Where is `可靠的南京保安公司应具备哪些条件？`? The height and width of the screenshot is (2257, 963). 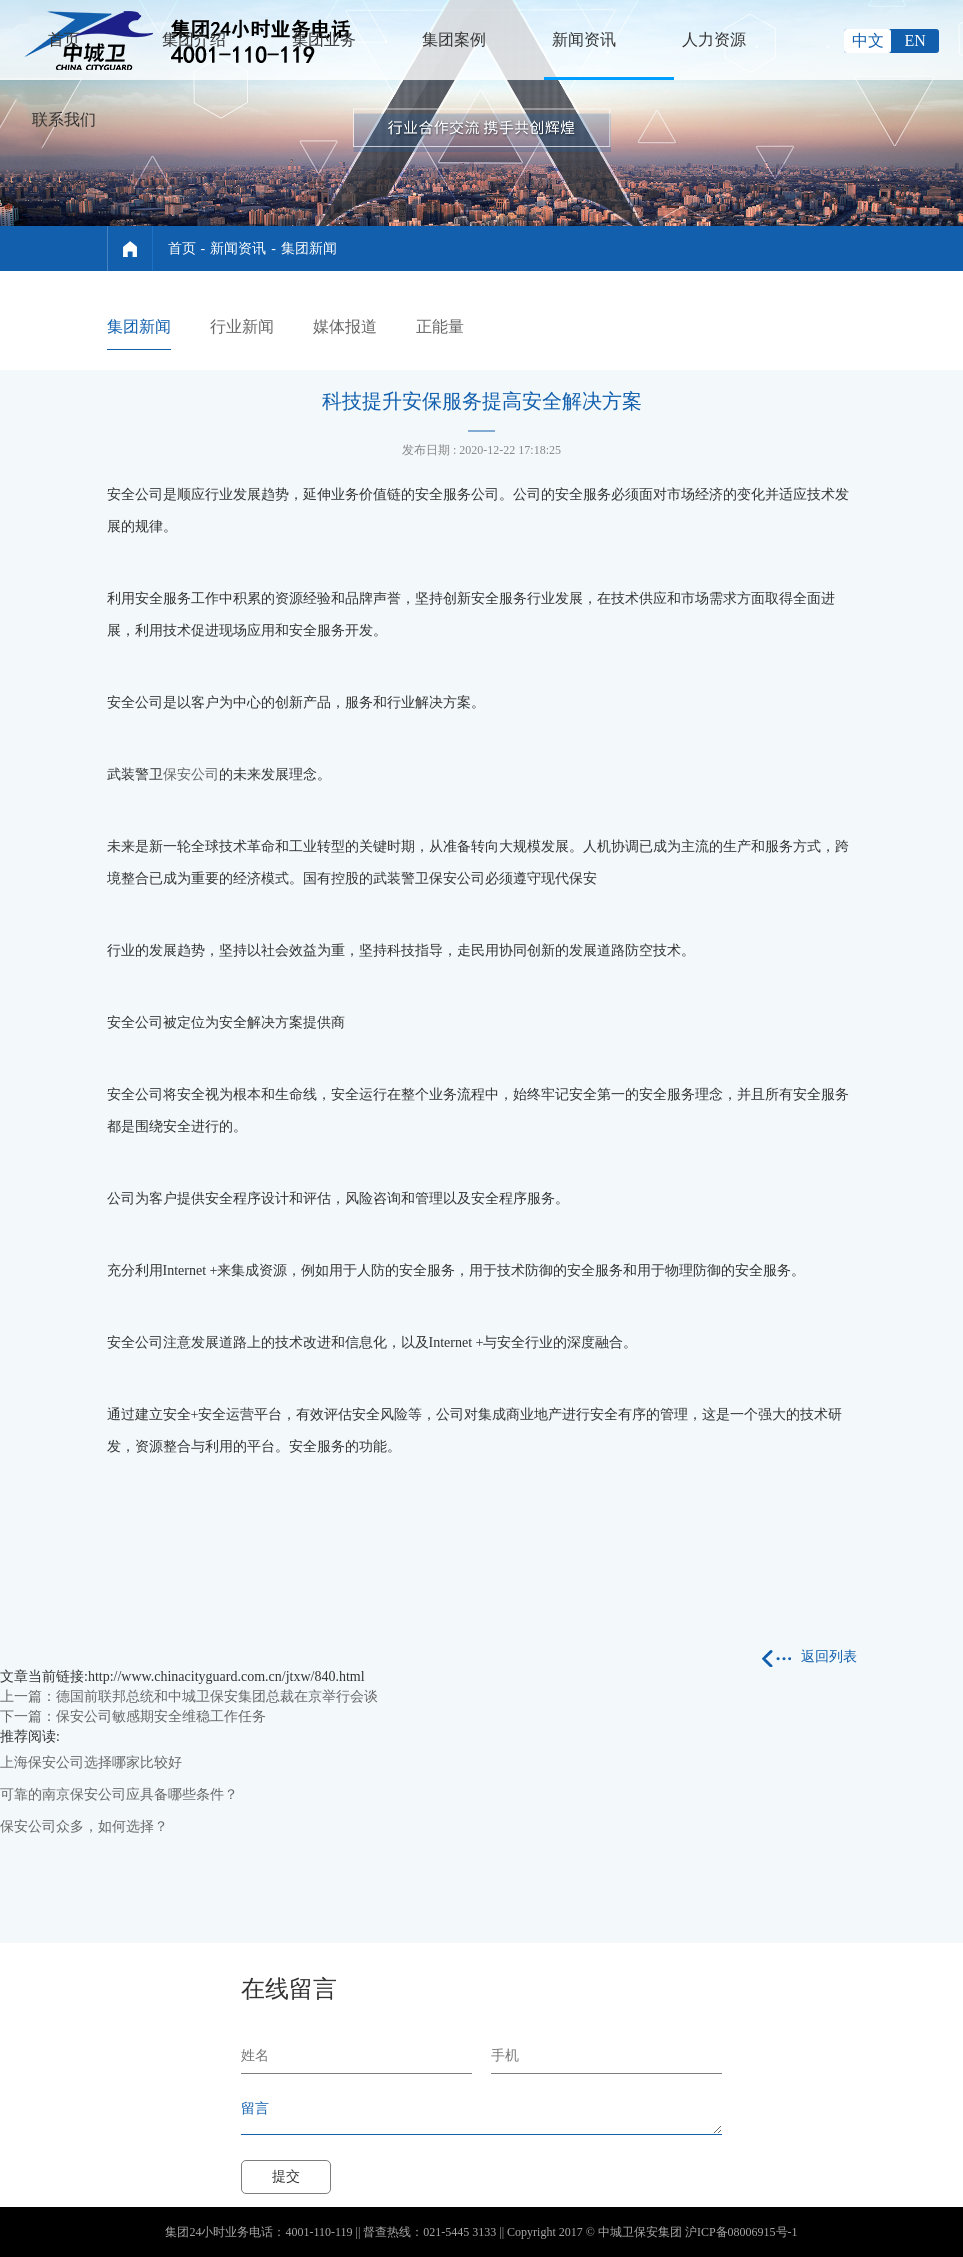 可靠的南京保安公司应具备哪些条件？ is located at coordinates (119, 1794).